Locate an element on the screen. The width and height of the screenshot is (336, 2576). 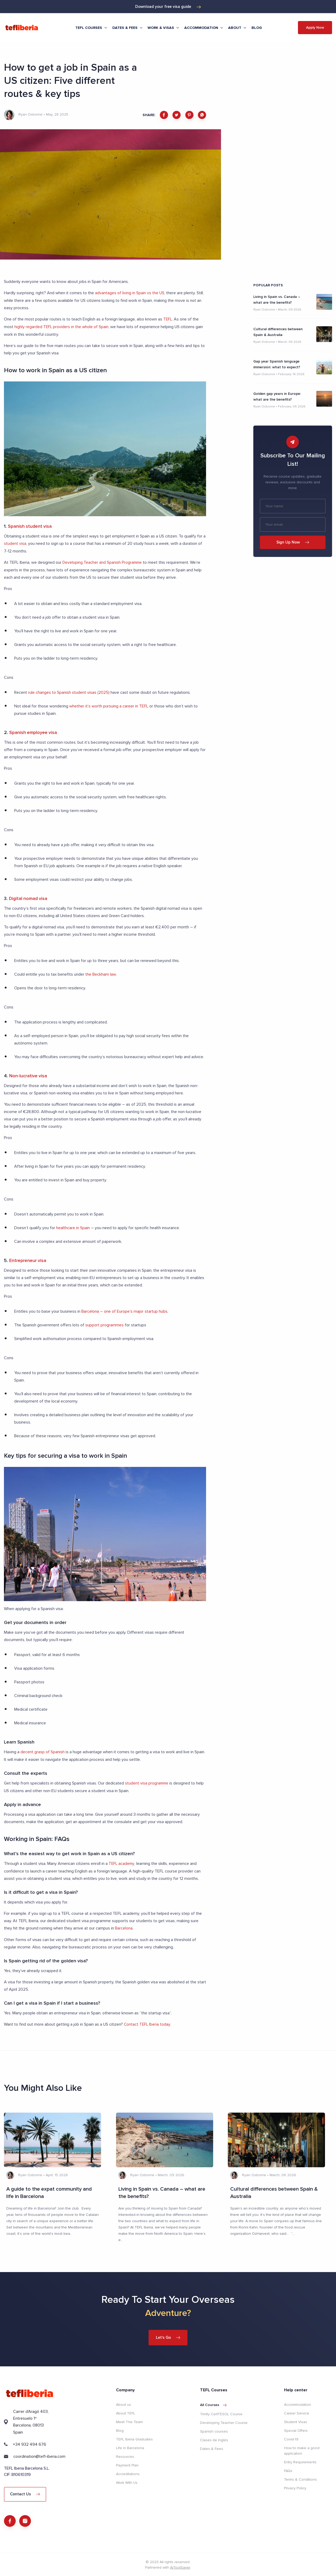
Spanish employee visa is located at coordinates (34, 731).